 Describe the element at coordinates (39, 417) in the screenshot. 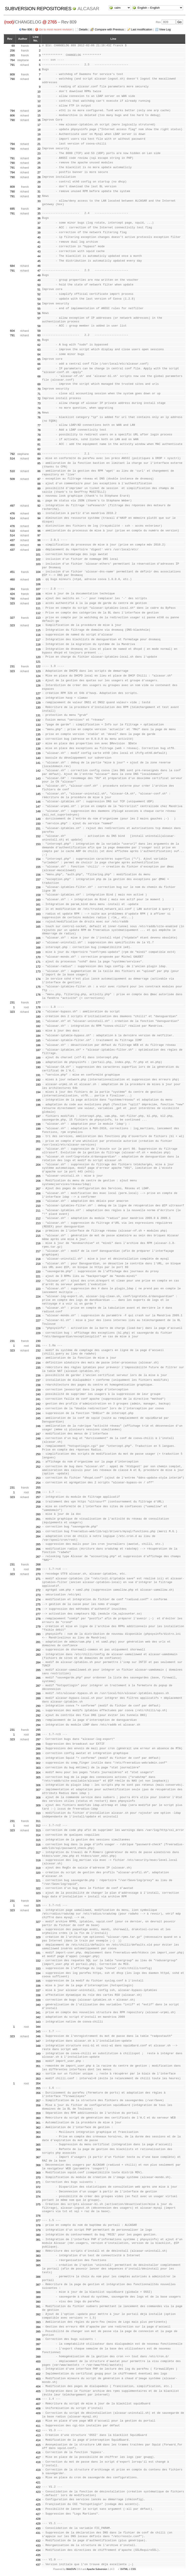

I see `76` at that location.